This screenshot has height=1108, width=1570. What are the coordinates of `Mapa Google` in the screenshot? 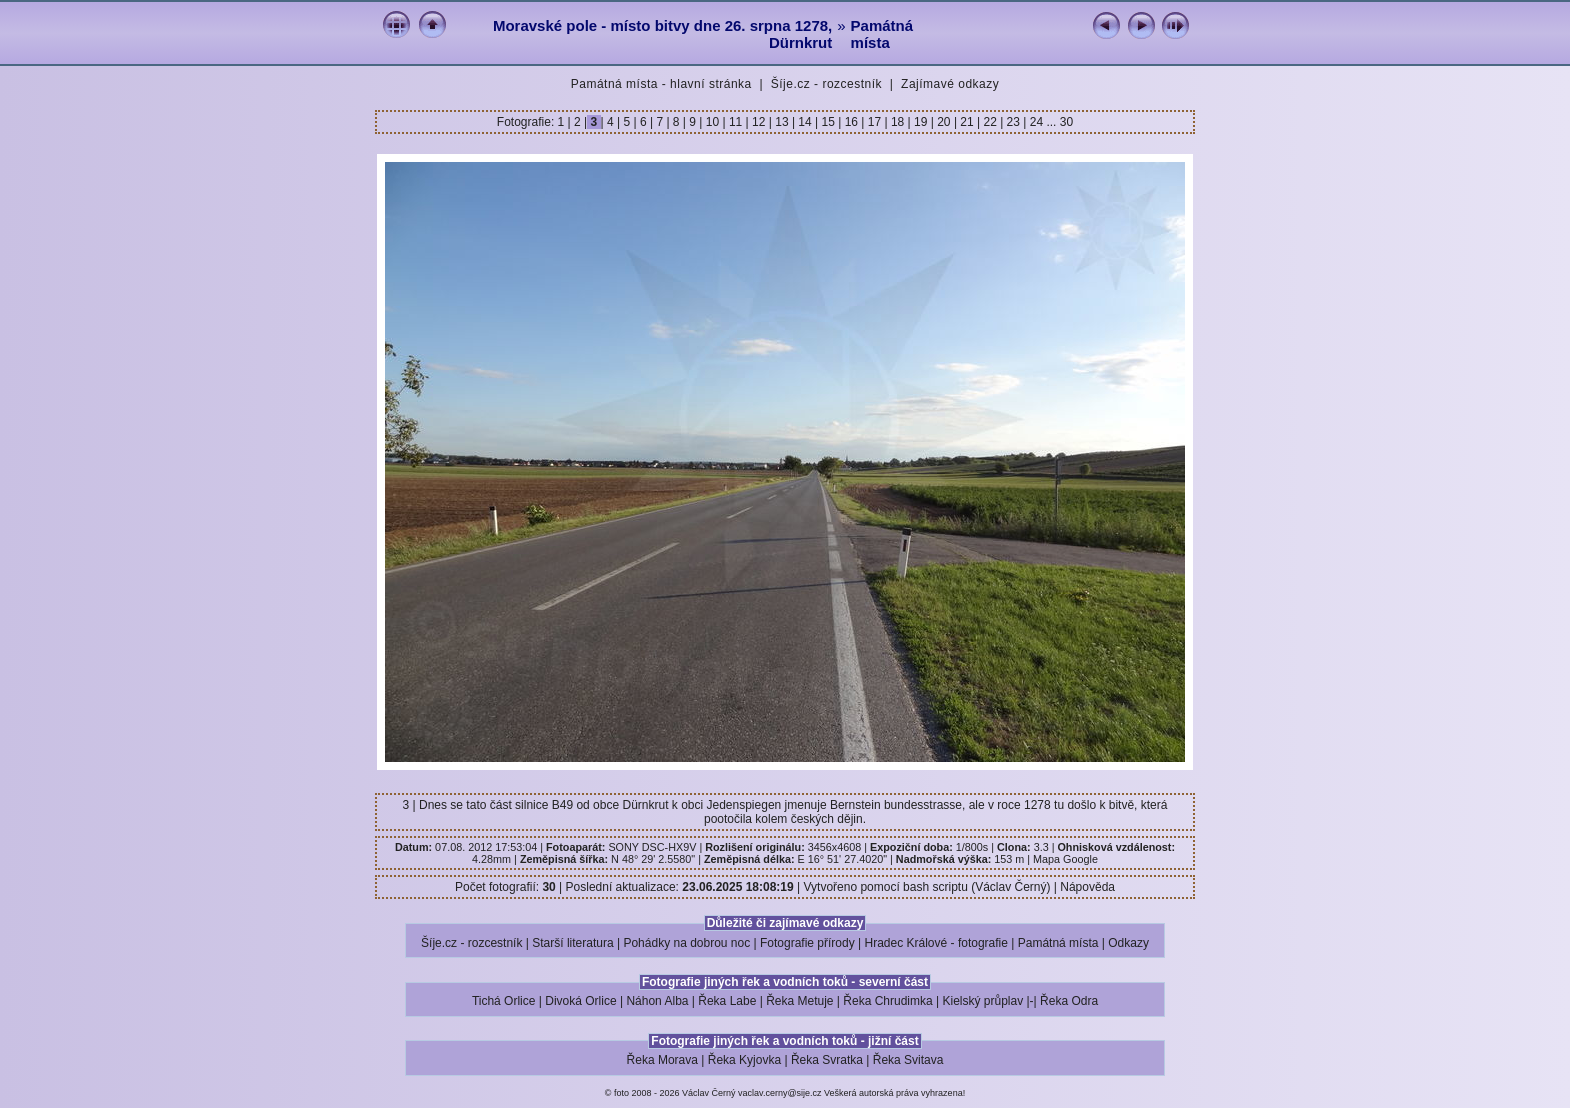 It's located at (1065, 859).